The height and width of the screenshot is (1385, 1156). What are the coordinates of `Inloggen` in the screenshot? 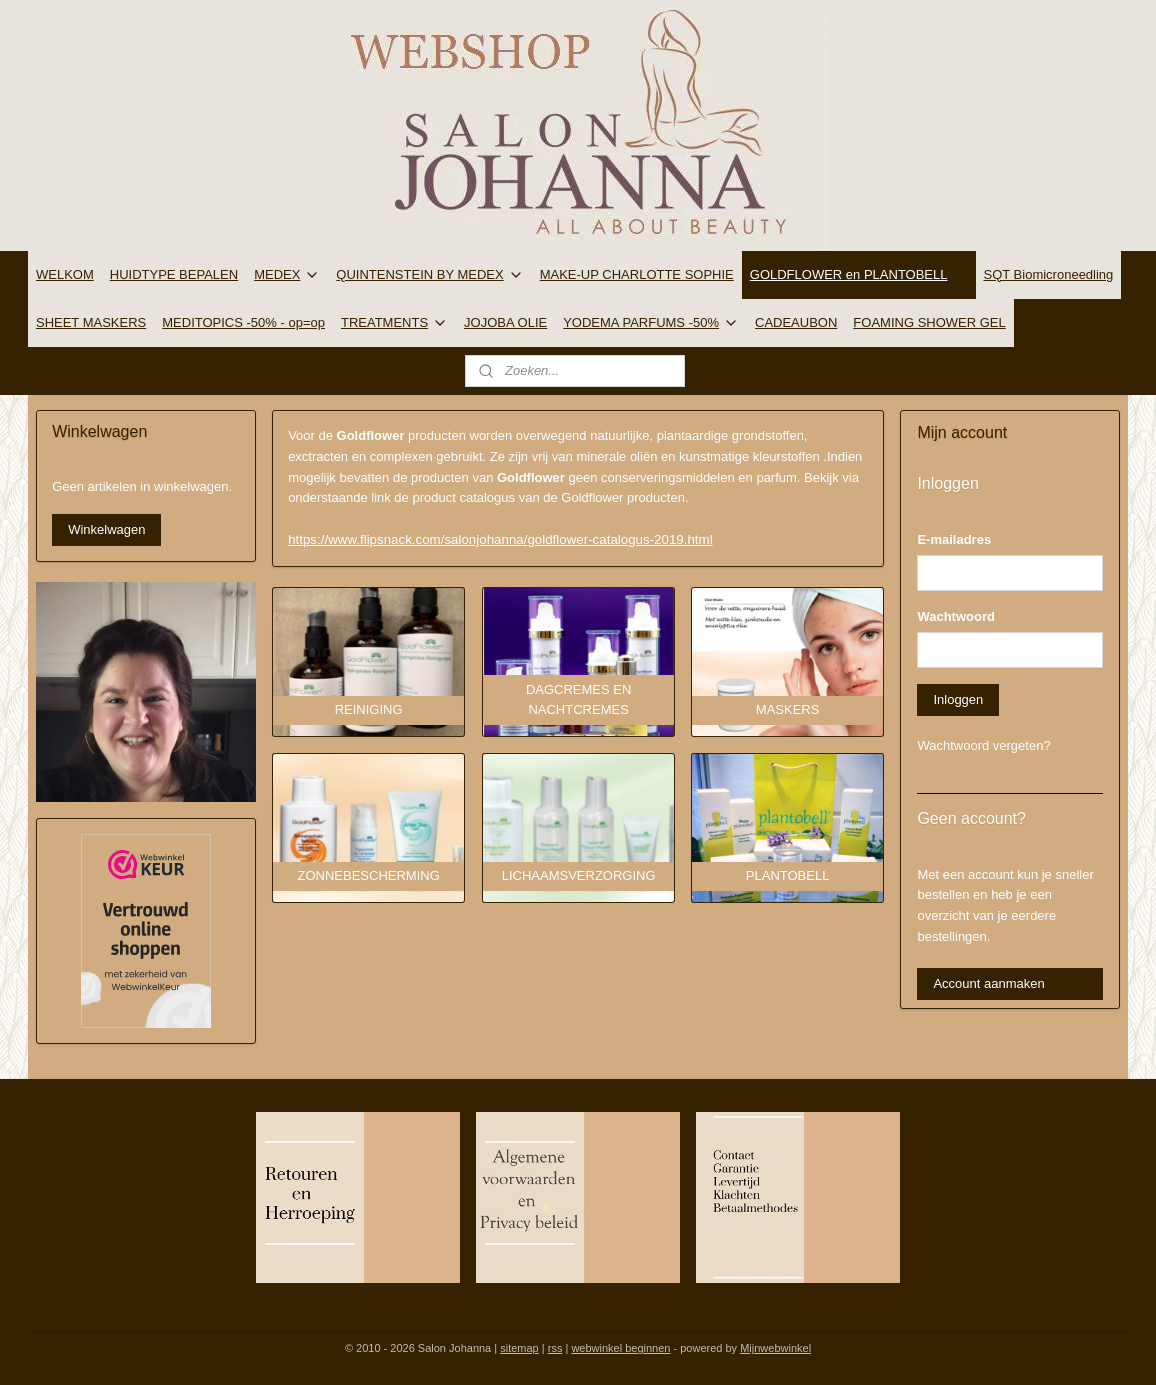 It's located at (958, 699).